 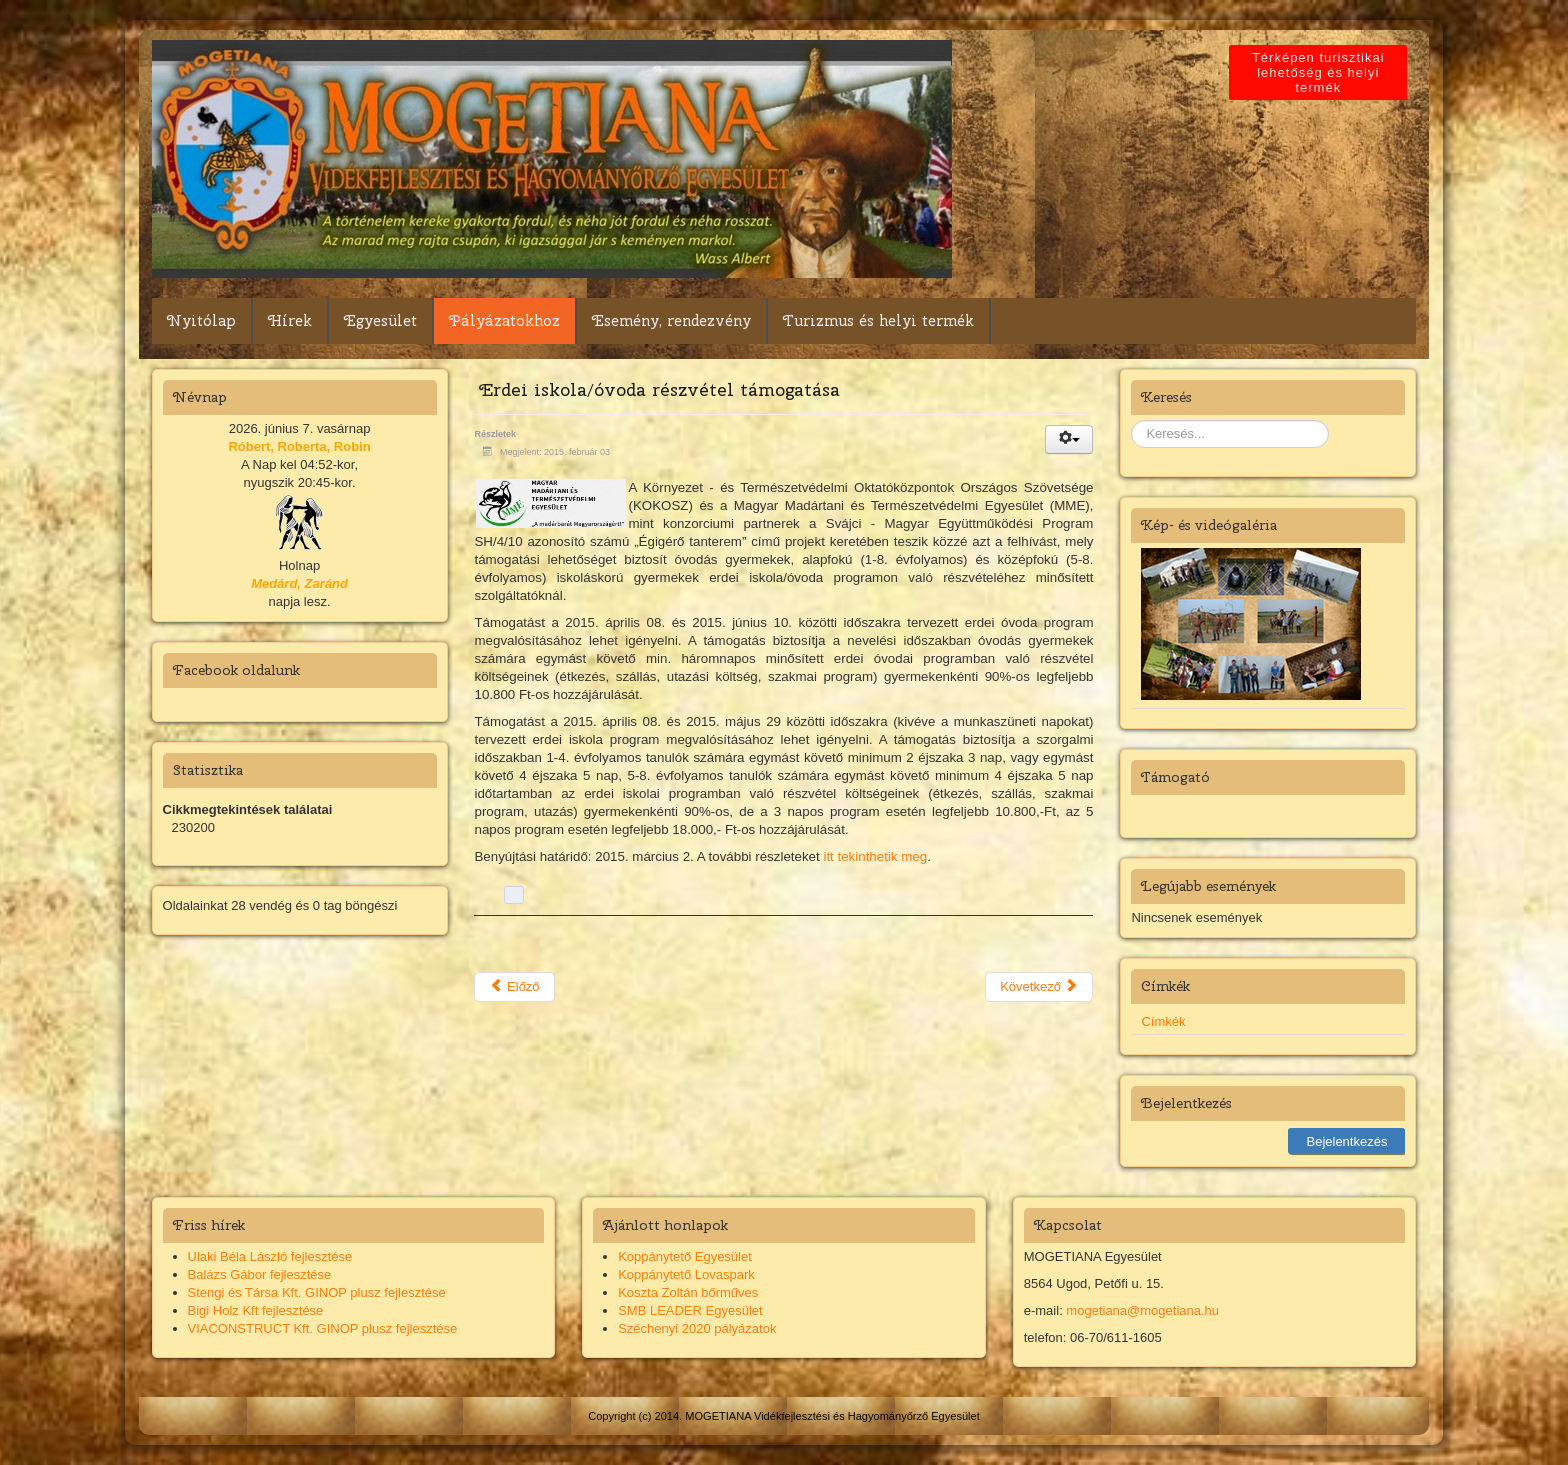 What do you see at coordinates (1131, 420) in the screenshot?
I see `Keresés...` at bounding box center [1131, 420].